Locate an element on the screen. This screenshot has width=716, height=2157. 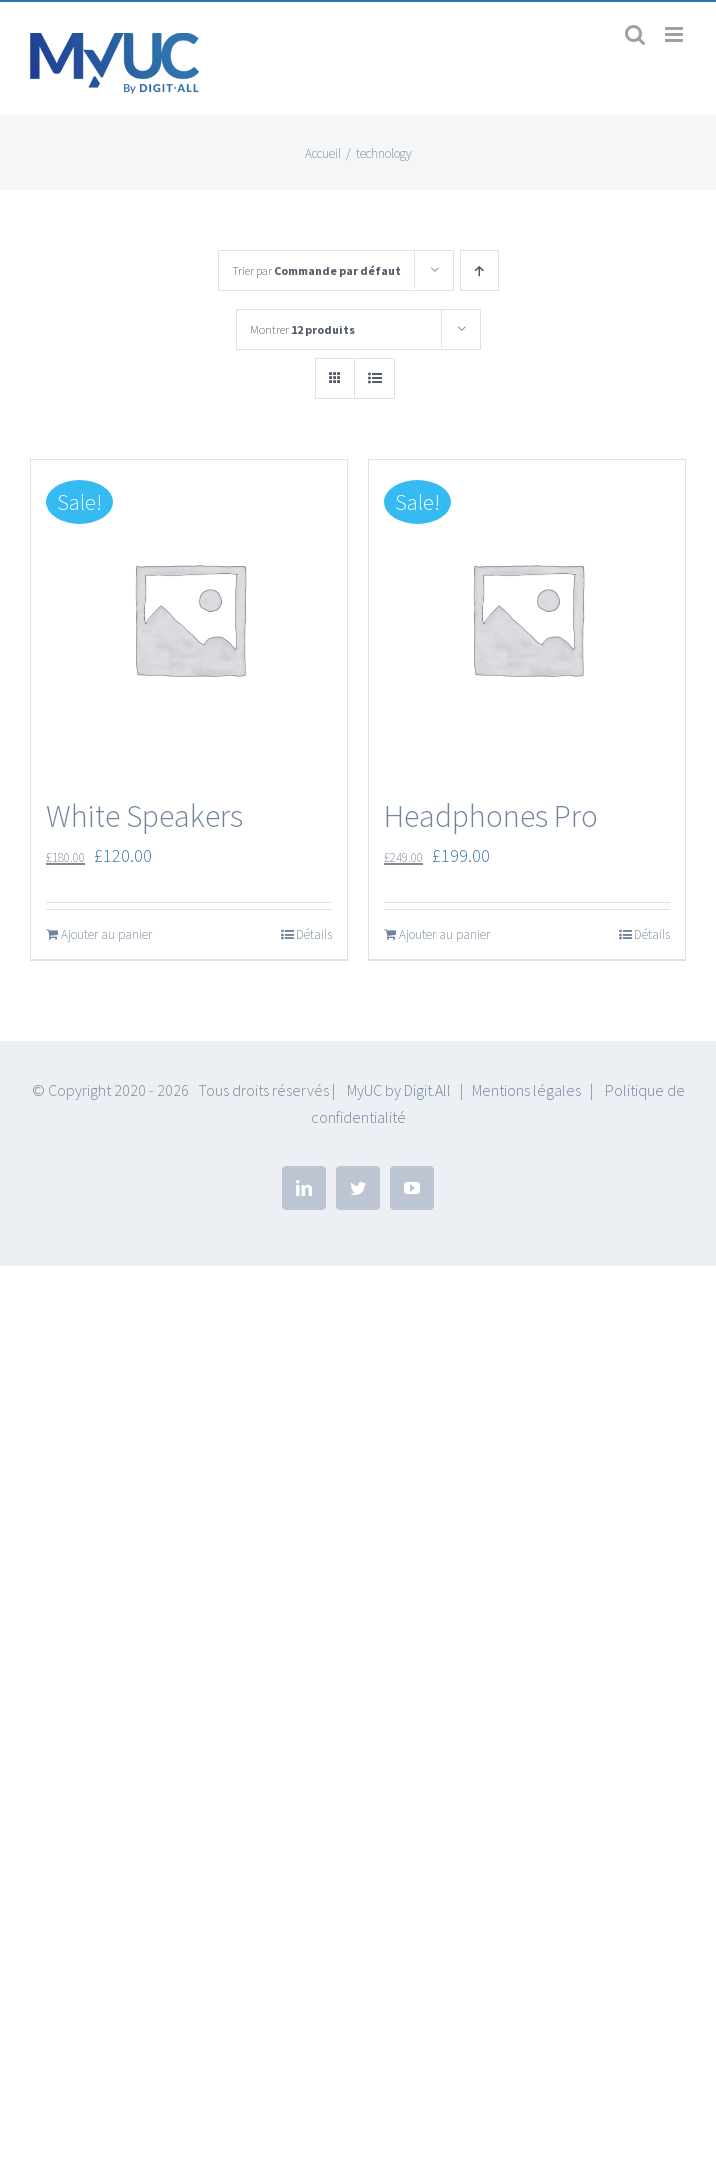
[Headphones Pro] is located at coordinates (527, 618).